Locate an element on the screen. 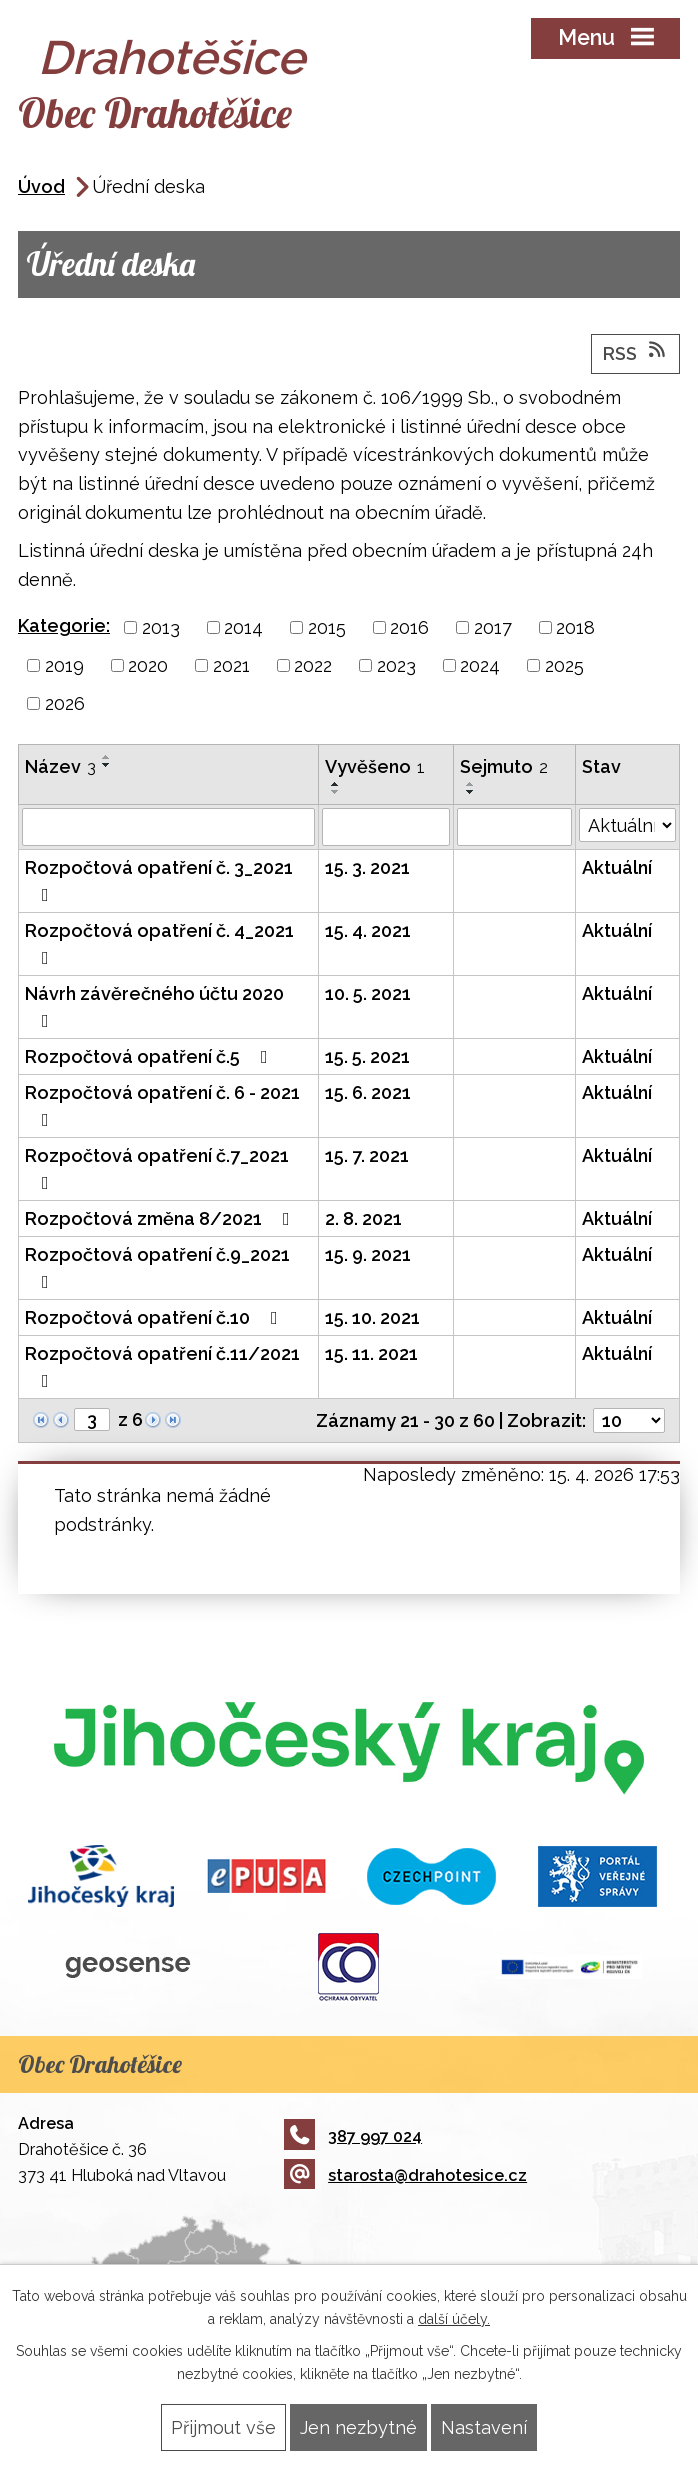  RSS is located at coordinates (636, 352).